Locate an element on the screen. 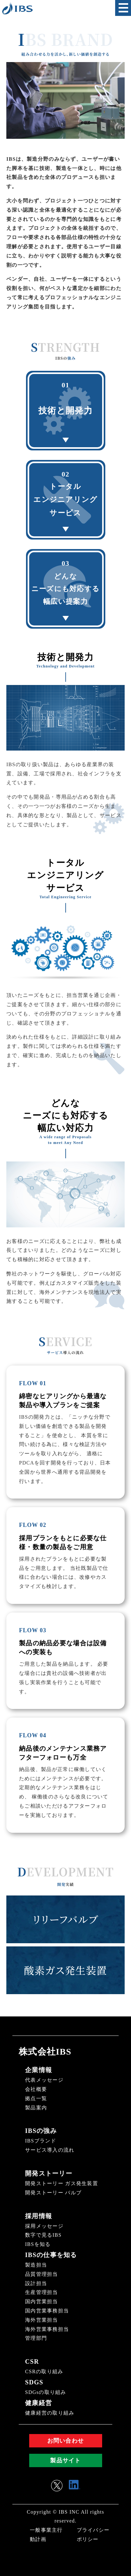 This screenshot has height=2576, width=131. サービス導入の流れ is located at coordinates (50, 2150).